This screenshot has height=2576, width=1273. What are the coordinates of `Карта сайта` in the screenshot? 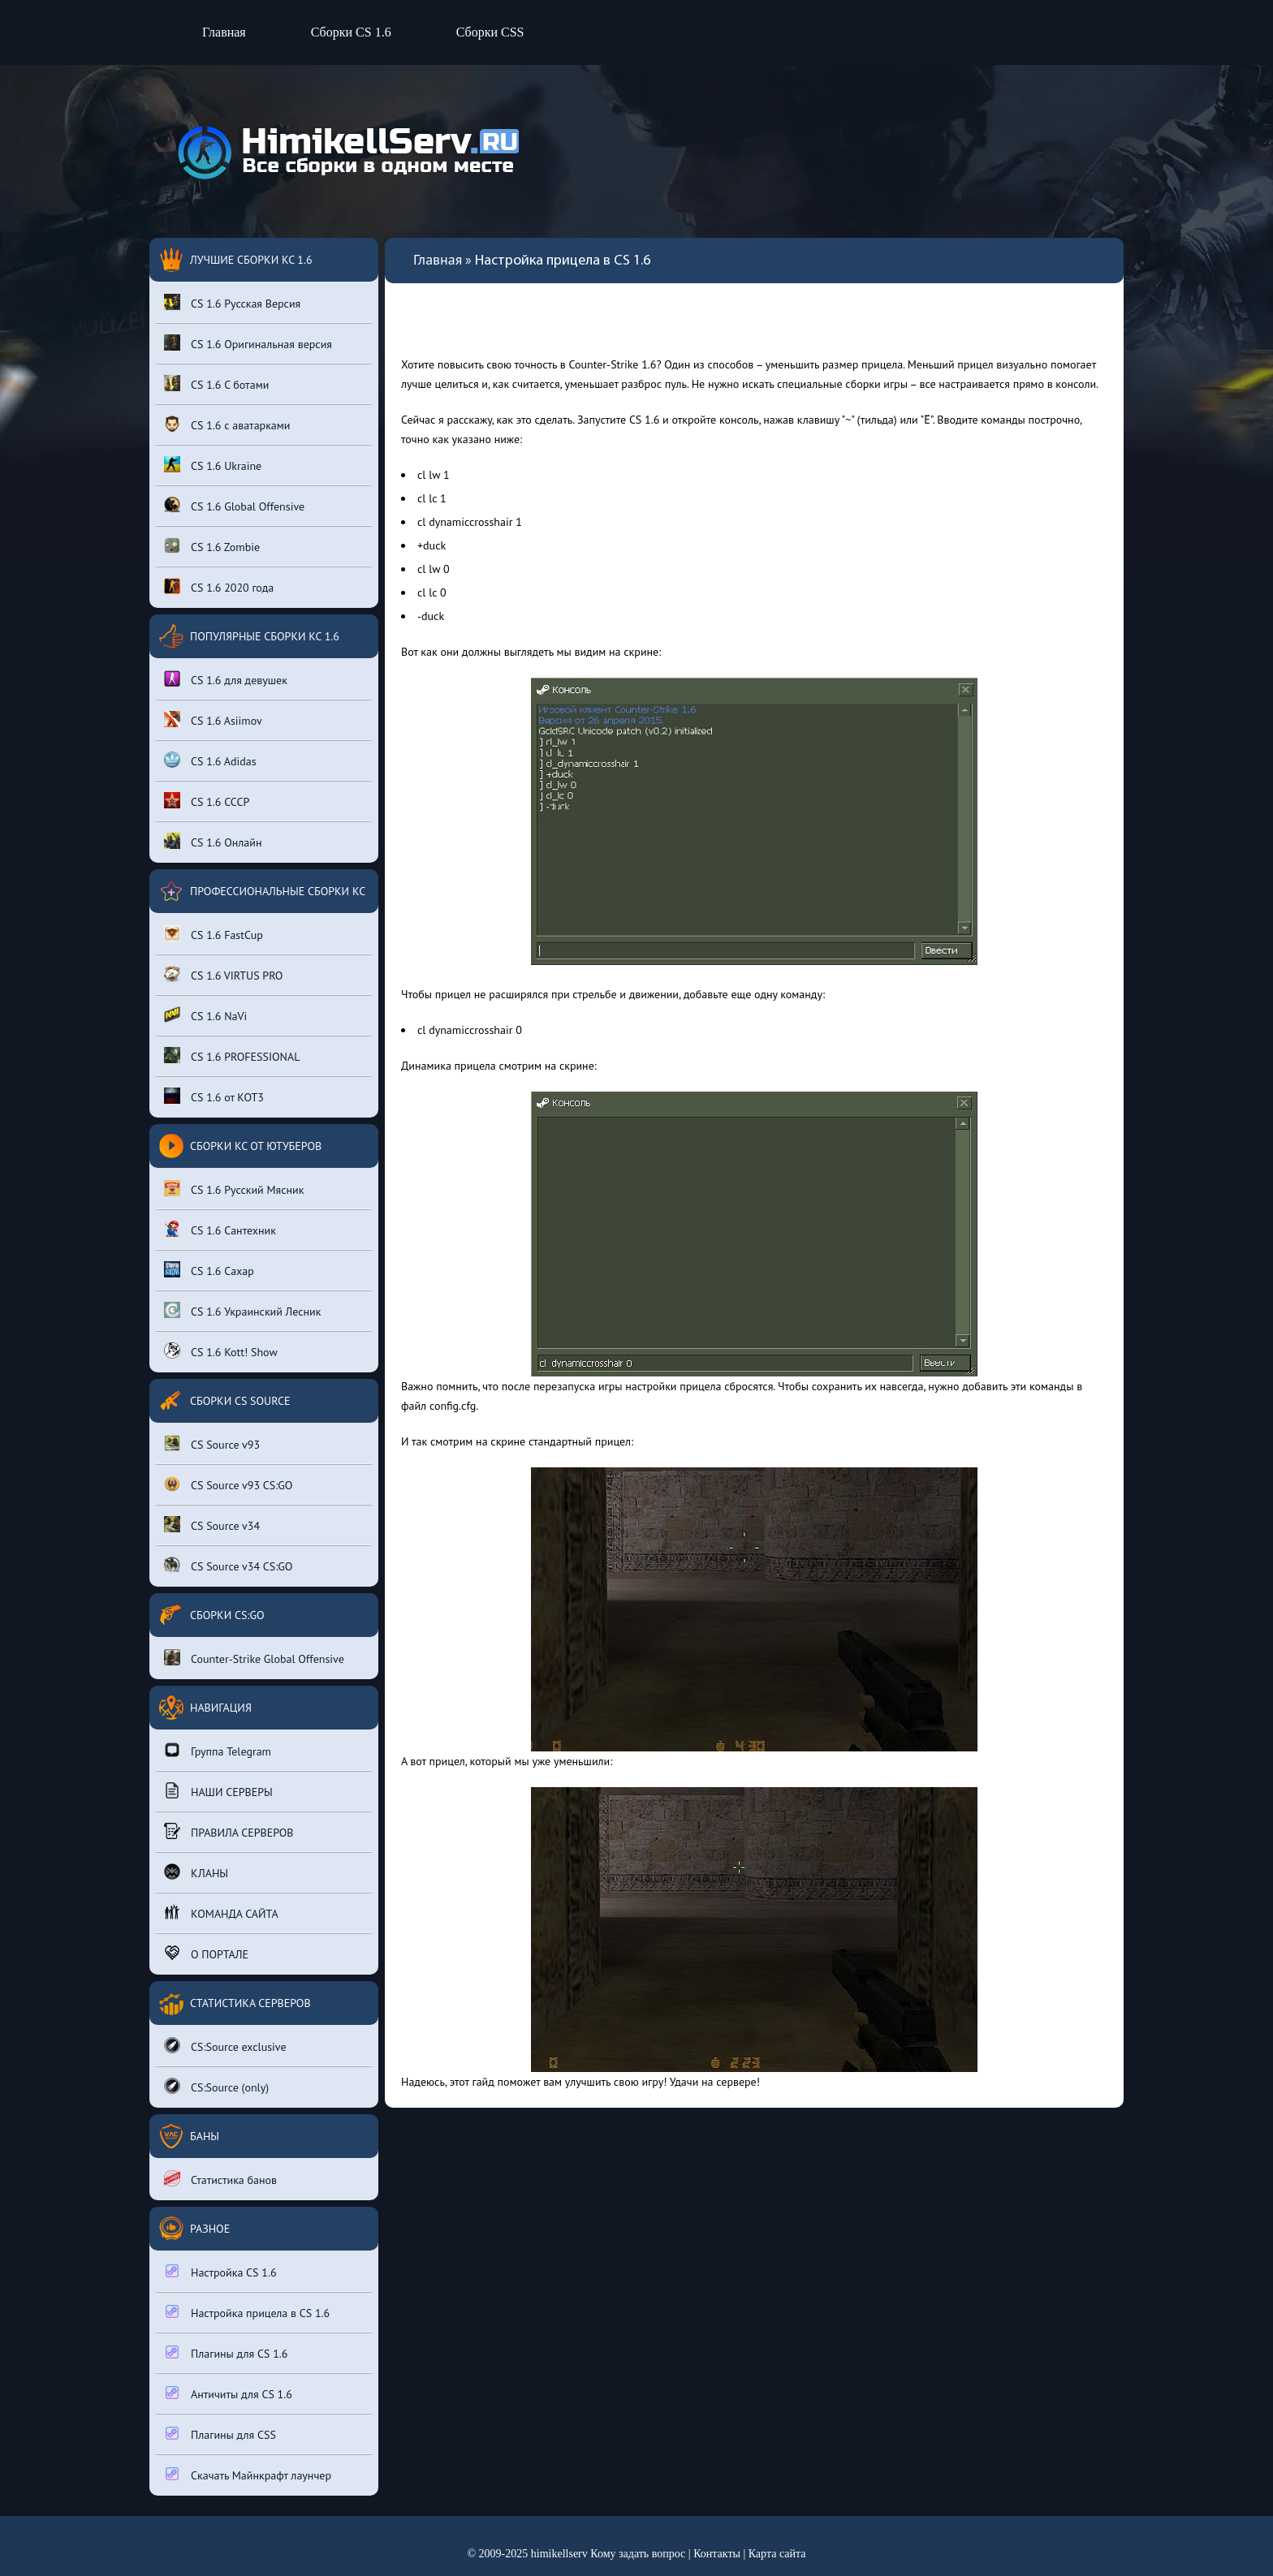 It's located at (777, 2554).